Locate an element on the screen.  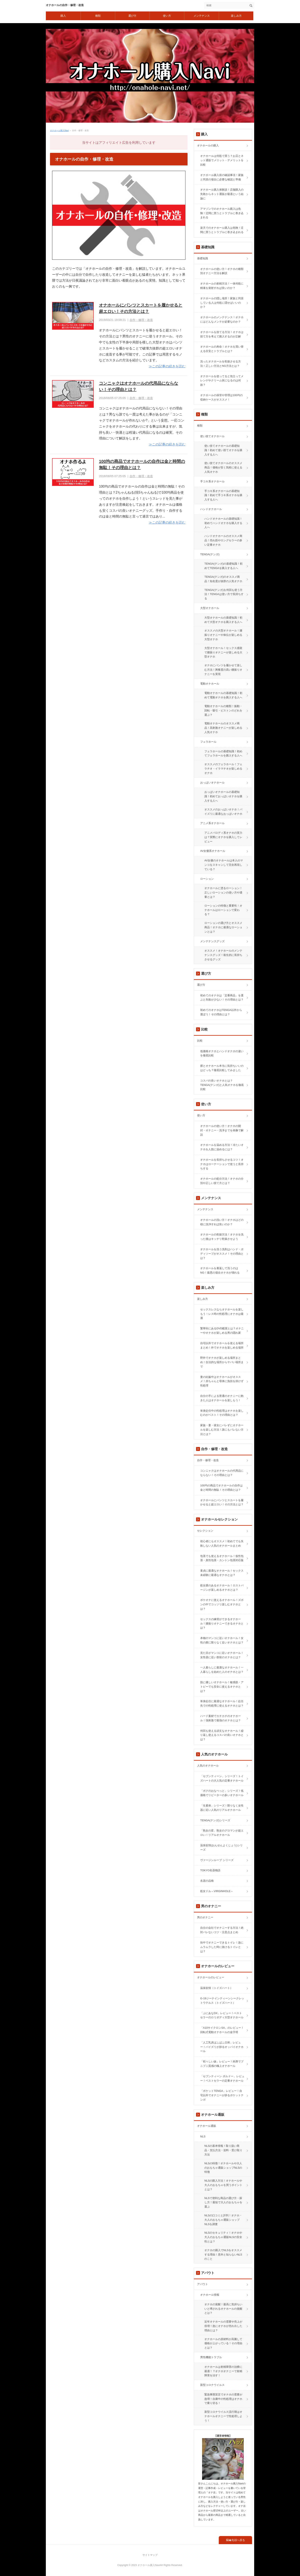
男性機能トラブル is located at coordinates (211, 2357).